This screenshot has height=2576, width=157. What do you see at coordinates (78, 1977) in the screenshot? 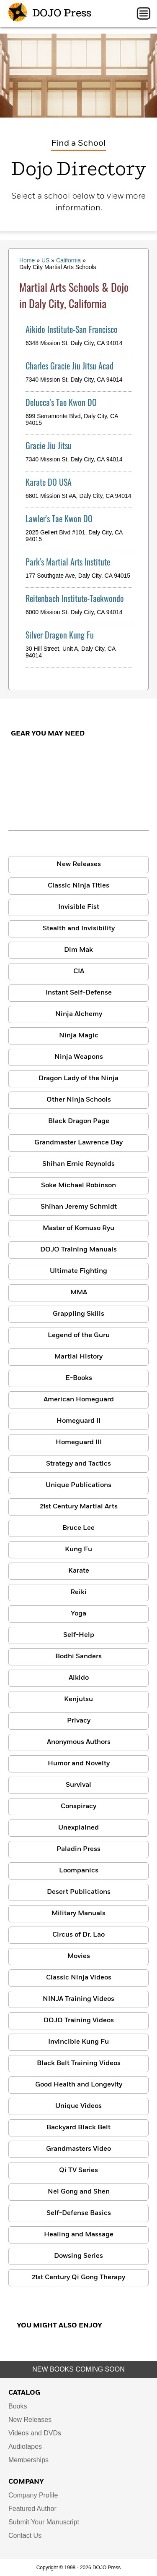
I see `Classic Ninja Videos` at bounding box center [78, 1977].